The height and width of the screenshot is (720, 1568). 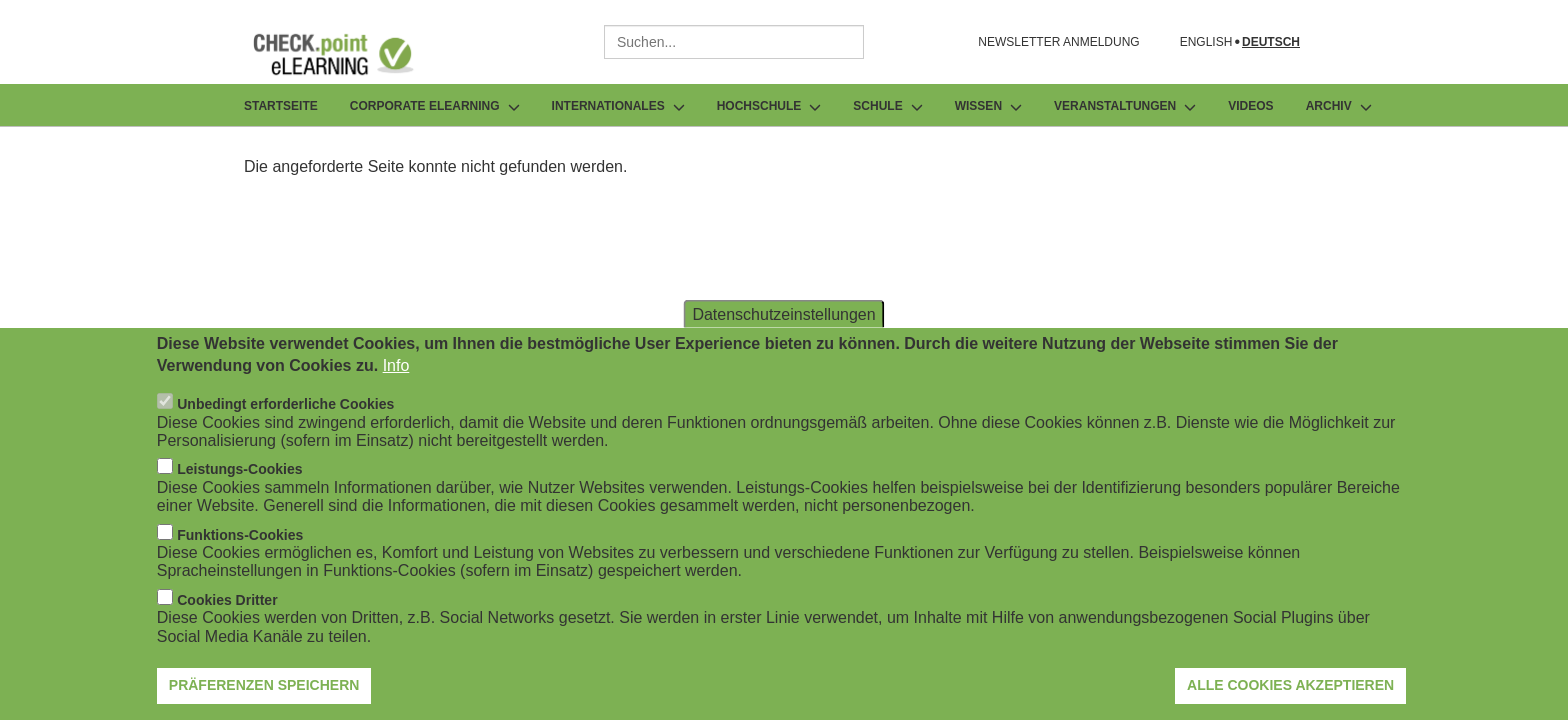 I want to click on Datenschutzeinstellungen, so click(x=783, y=326).